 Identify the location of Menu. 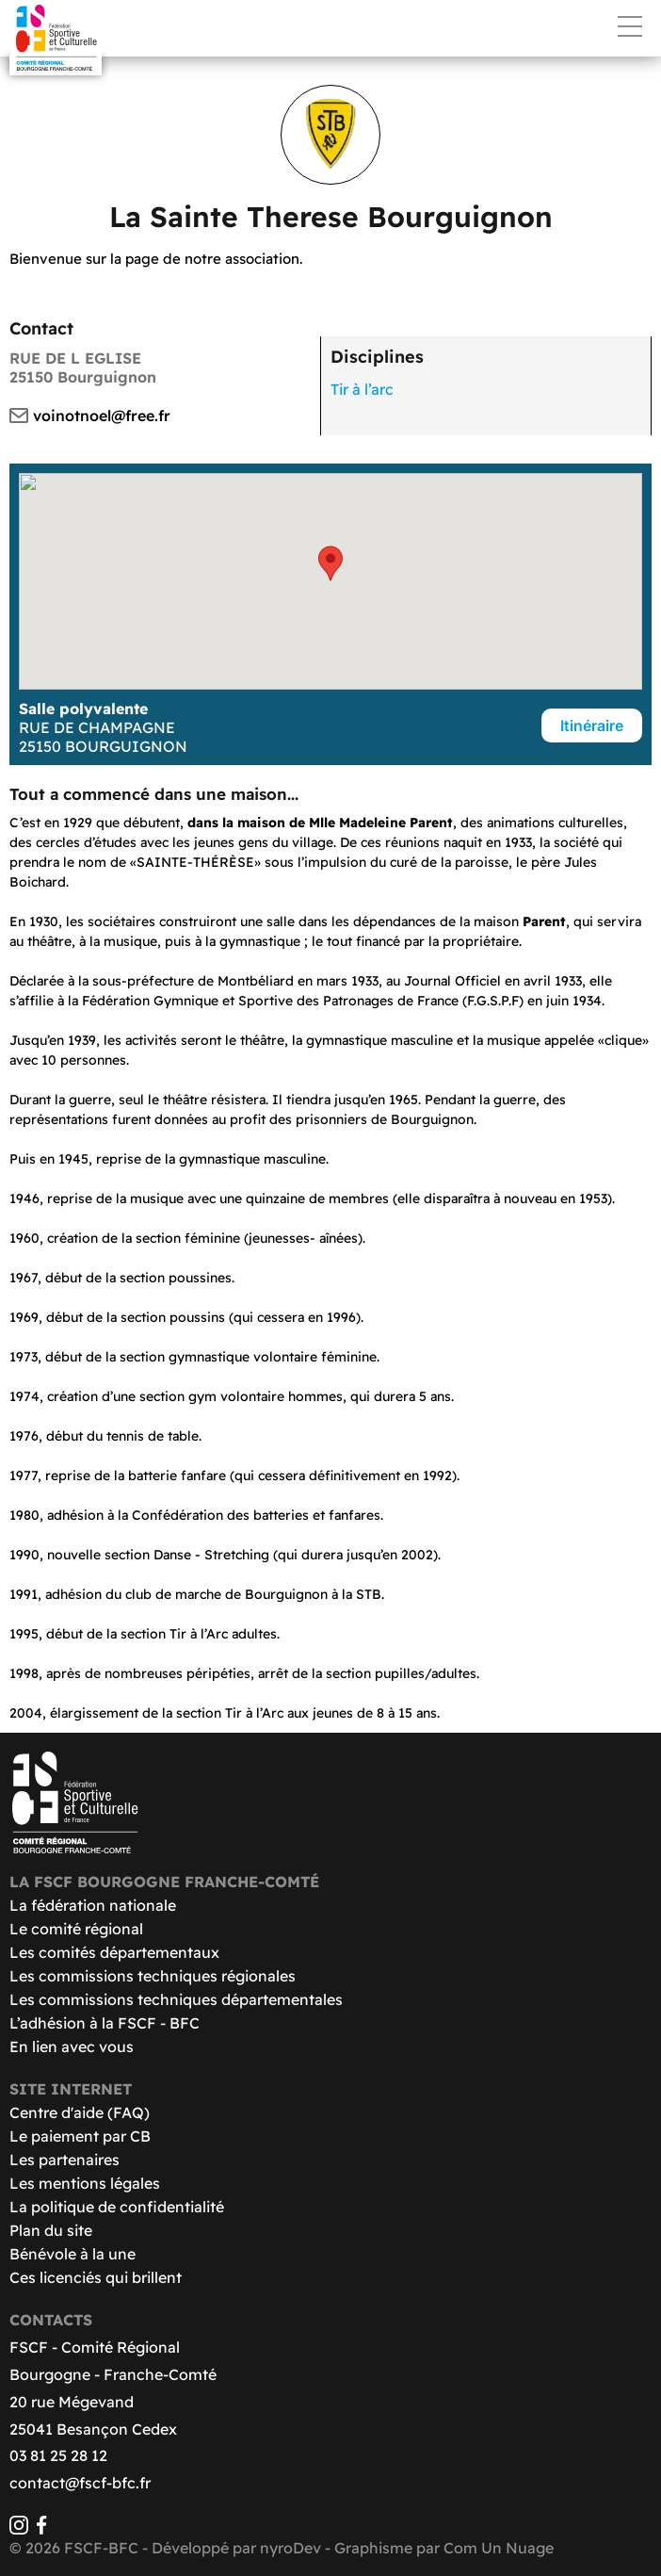
(630, 26).